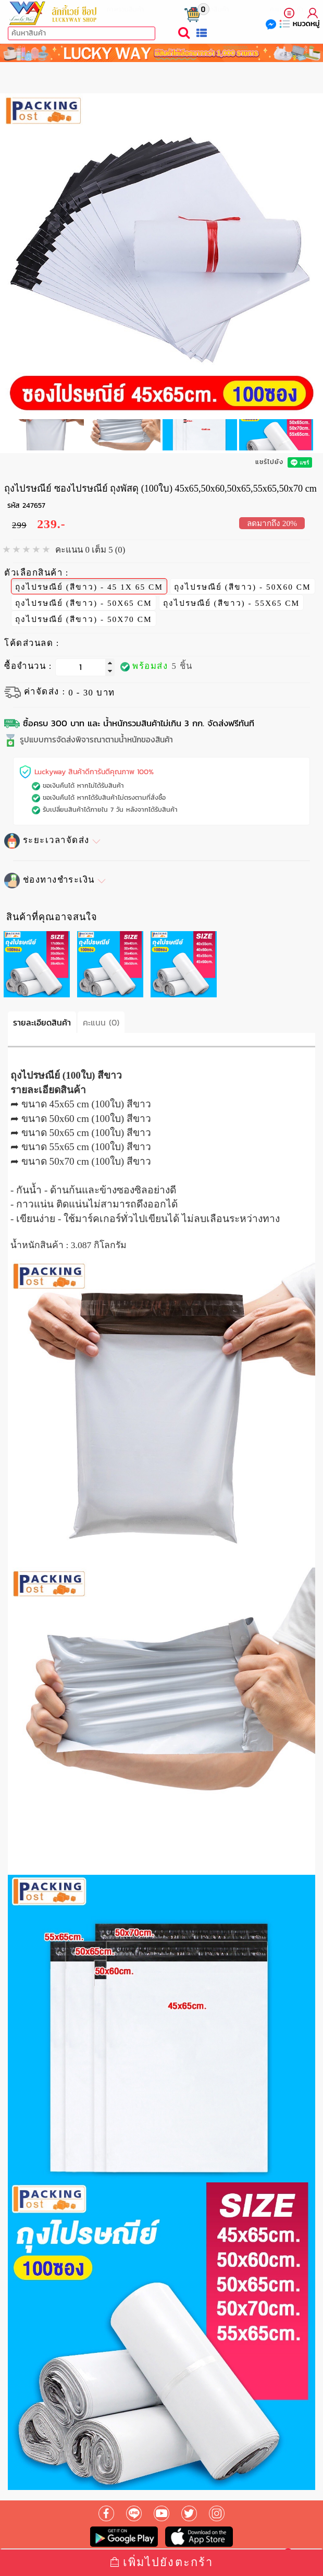 The width and height of the screenshot is (323, 2576). I want to click on ถุงไปรษณีย์ (สีขาว) - 50X70 CM, so click(83, 617).